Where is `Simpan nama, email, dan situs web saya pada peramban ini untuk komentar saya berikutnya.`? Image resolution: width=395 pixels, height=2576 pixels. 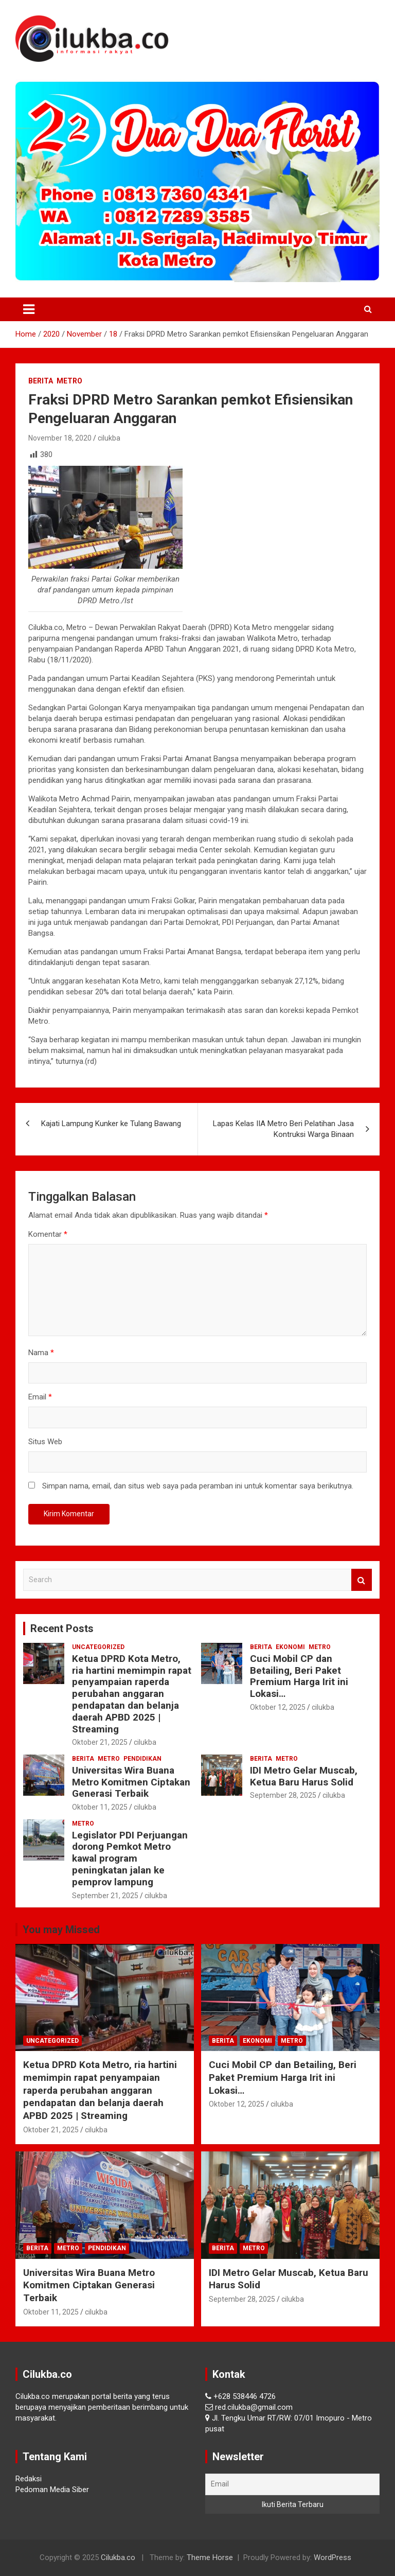
Simpan nama, email, dan situs web saya pada peramban ini untuk komentar saya berikutnya. is located at coordinates (197, 1486).